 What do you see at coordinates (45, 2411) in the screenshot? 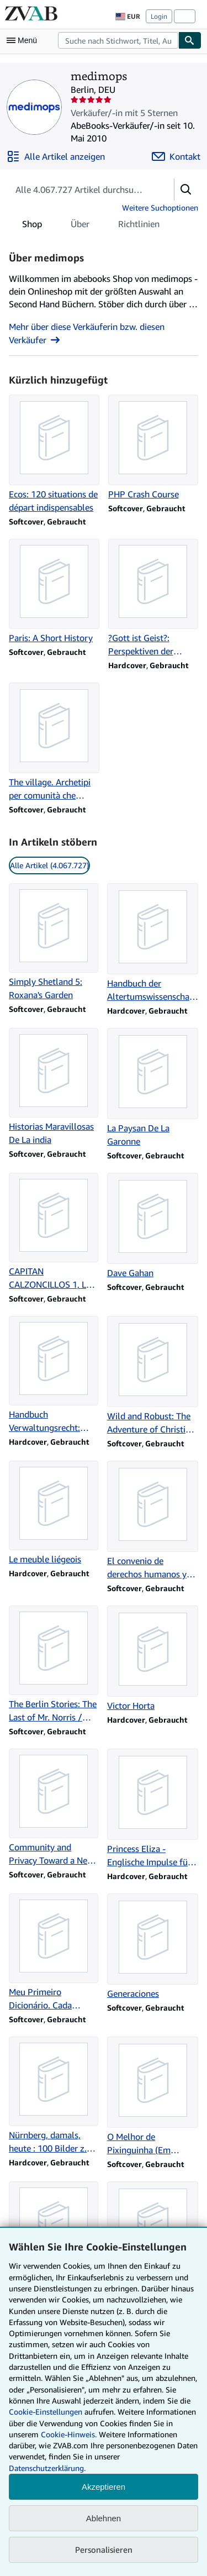
I see `Cookie-Einstellungen` at bounding box center [45, 2411].